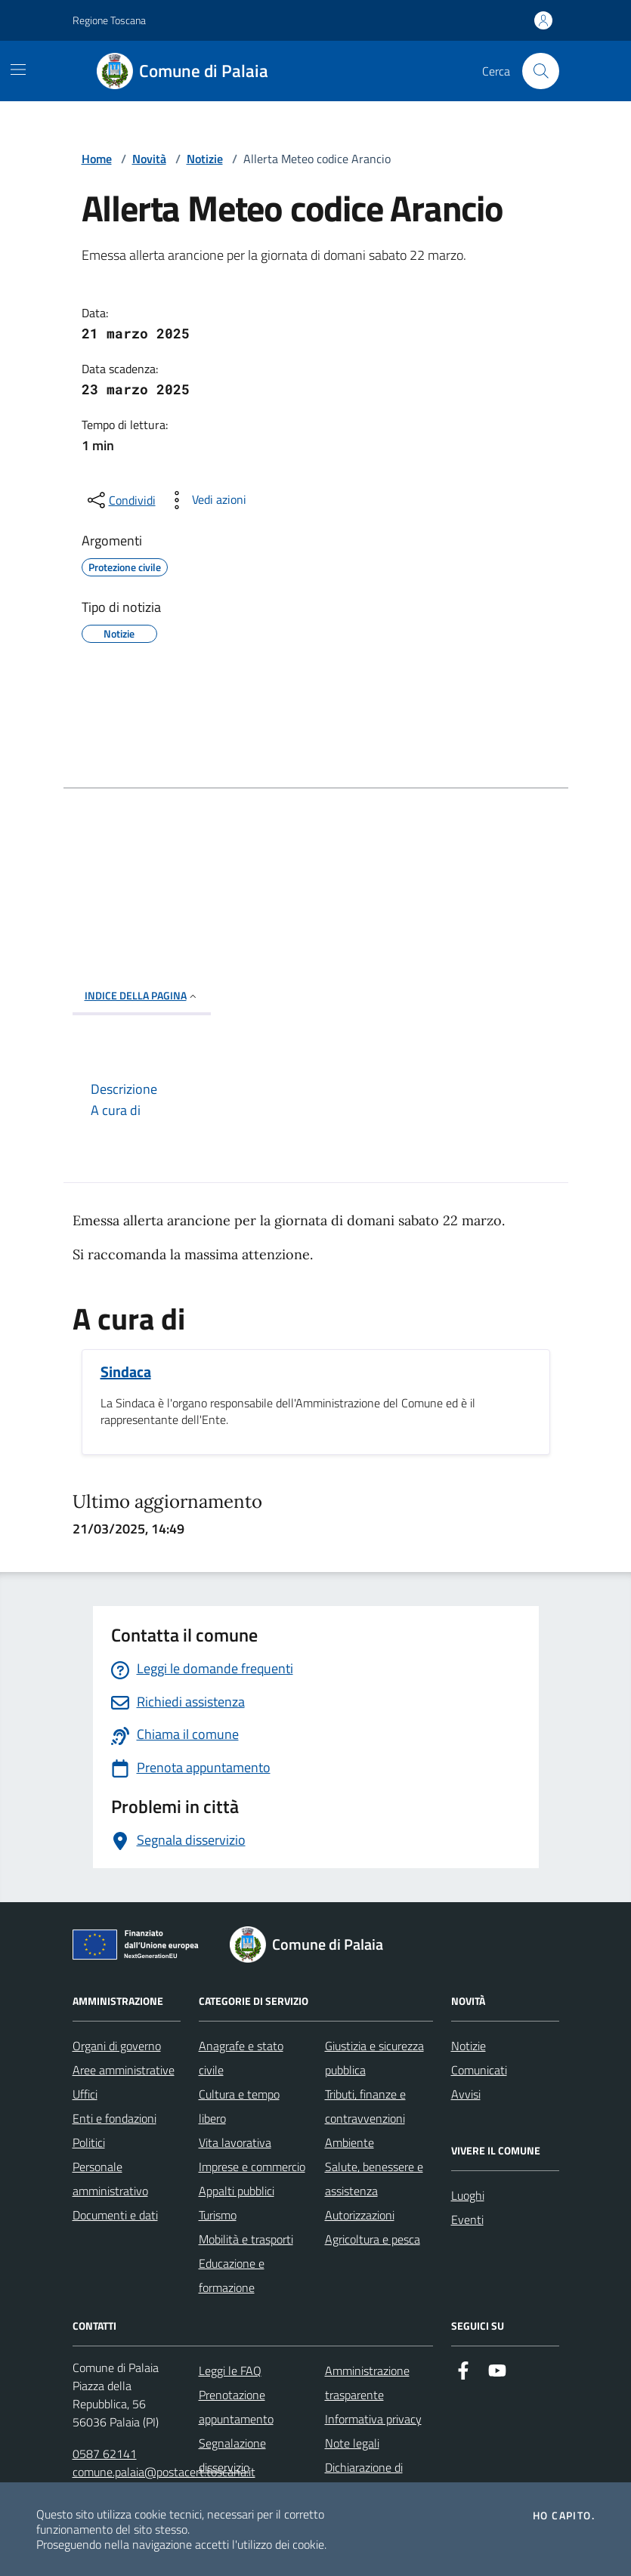 Image resolution: width=631 pixels, height=2576 pixels. Describe the element at coordinates (149, 159) in the screenshot. I see `Novità` at that location.